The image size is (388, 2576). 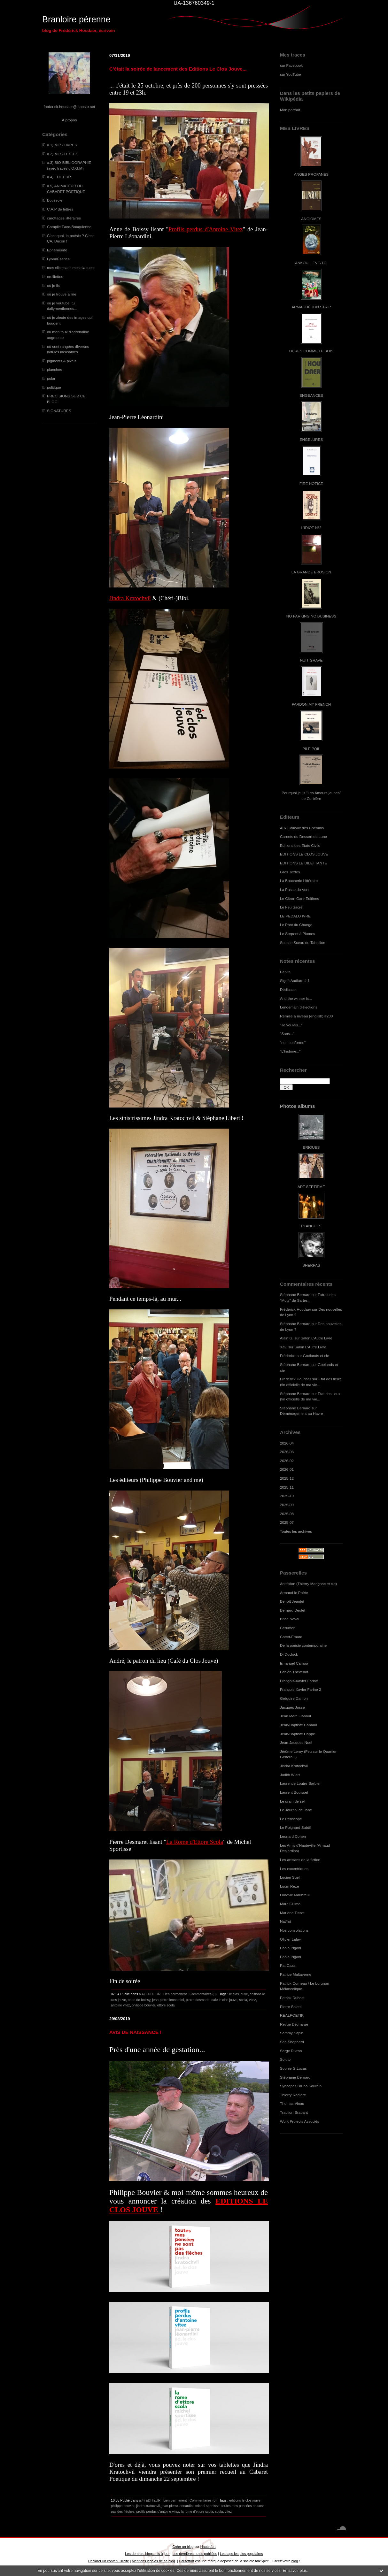 I want to click on De la poésie contemporaine, so click(x=303, y=1645).